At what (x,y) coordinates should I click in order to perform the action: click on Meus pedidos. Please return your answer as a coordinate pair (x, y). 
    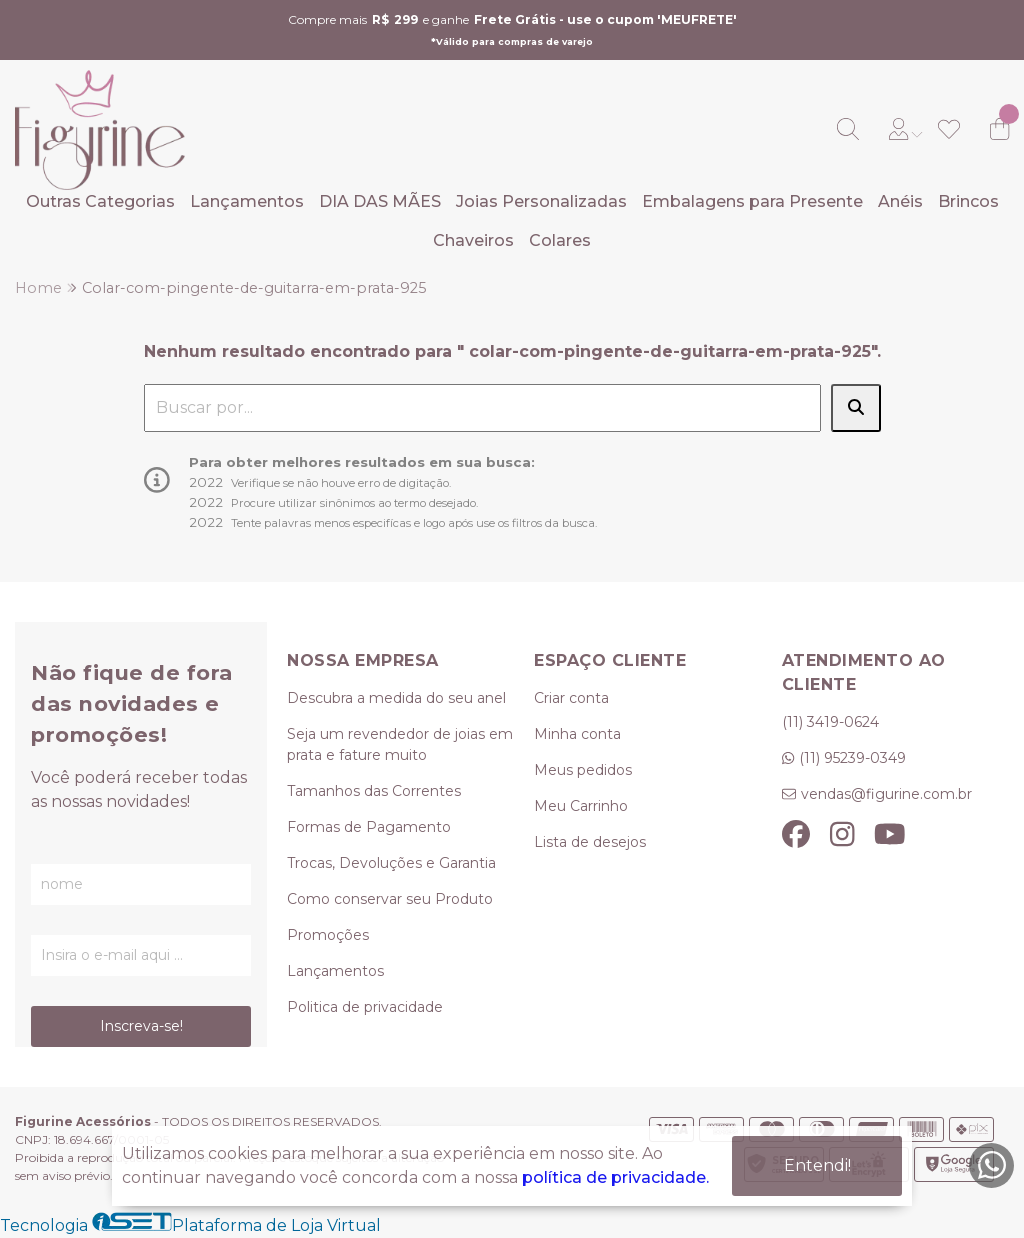
    Looking at the image, I should click on (583, 770).